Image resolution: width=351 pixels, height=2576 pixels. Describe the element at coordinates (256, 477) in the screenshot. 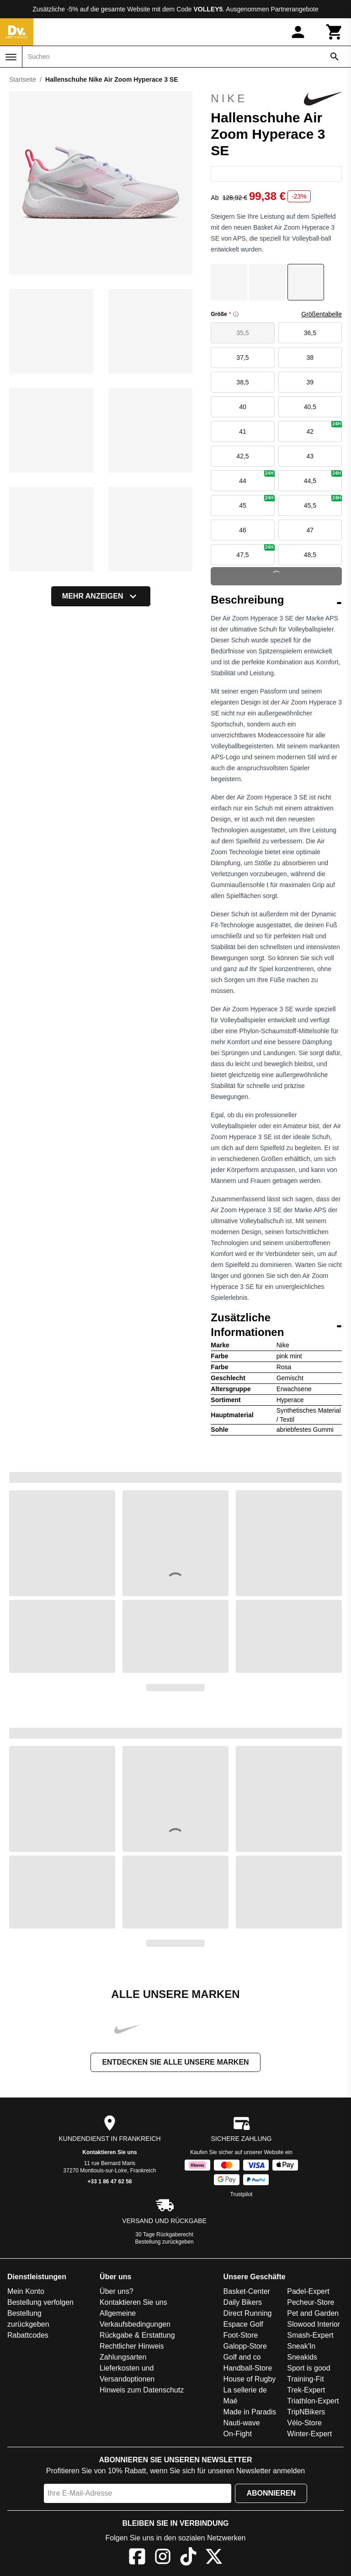

I see `44` at that location.